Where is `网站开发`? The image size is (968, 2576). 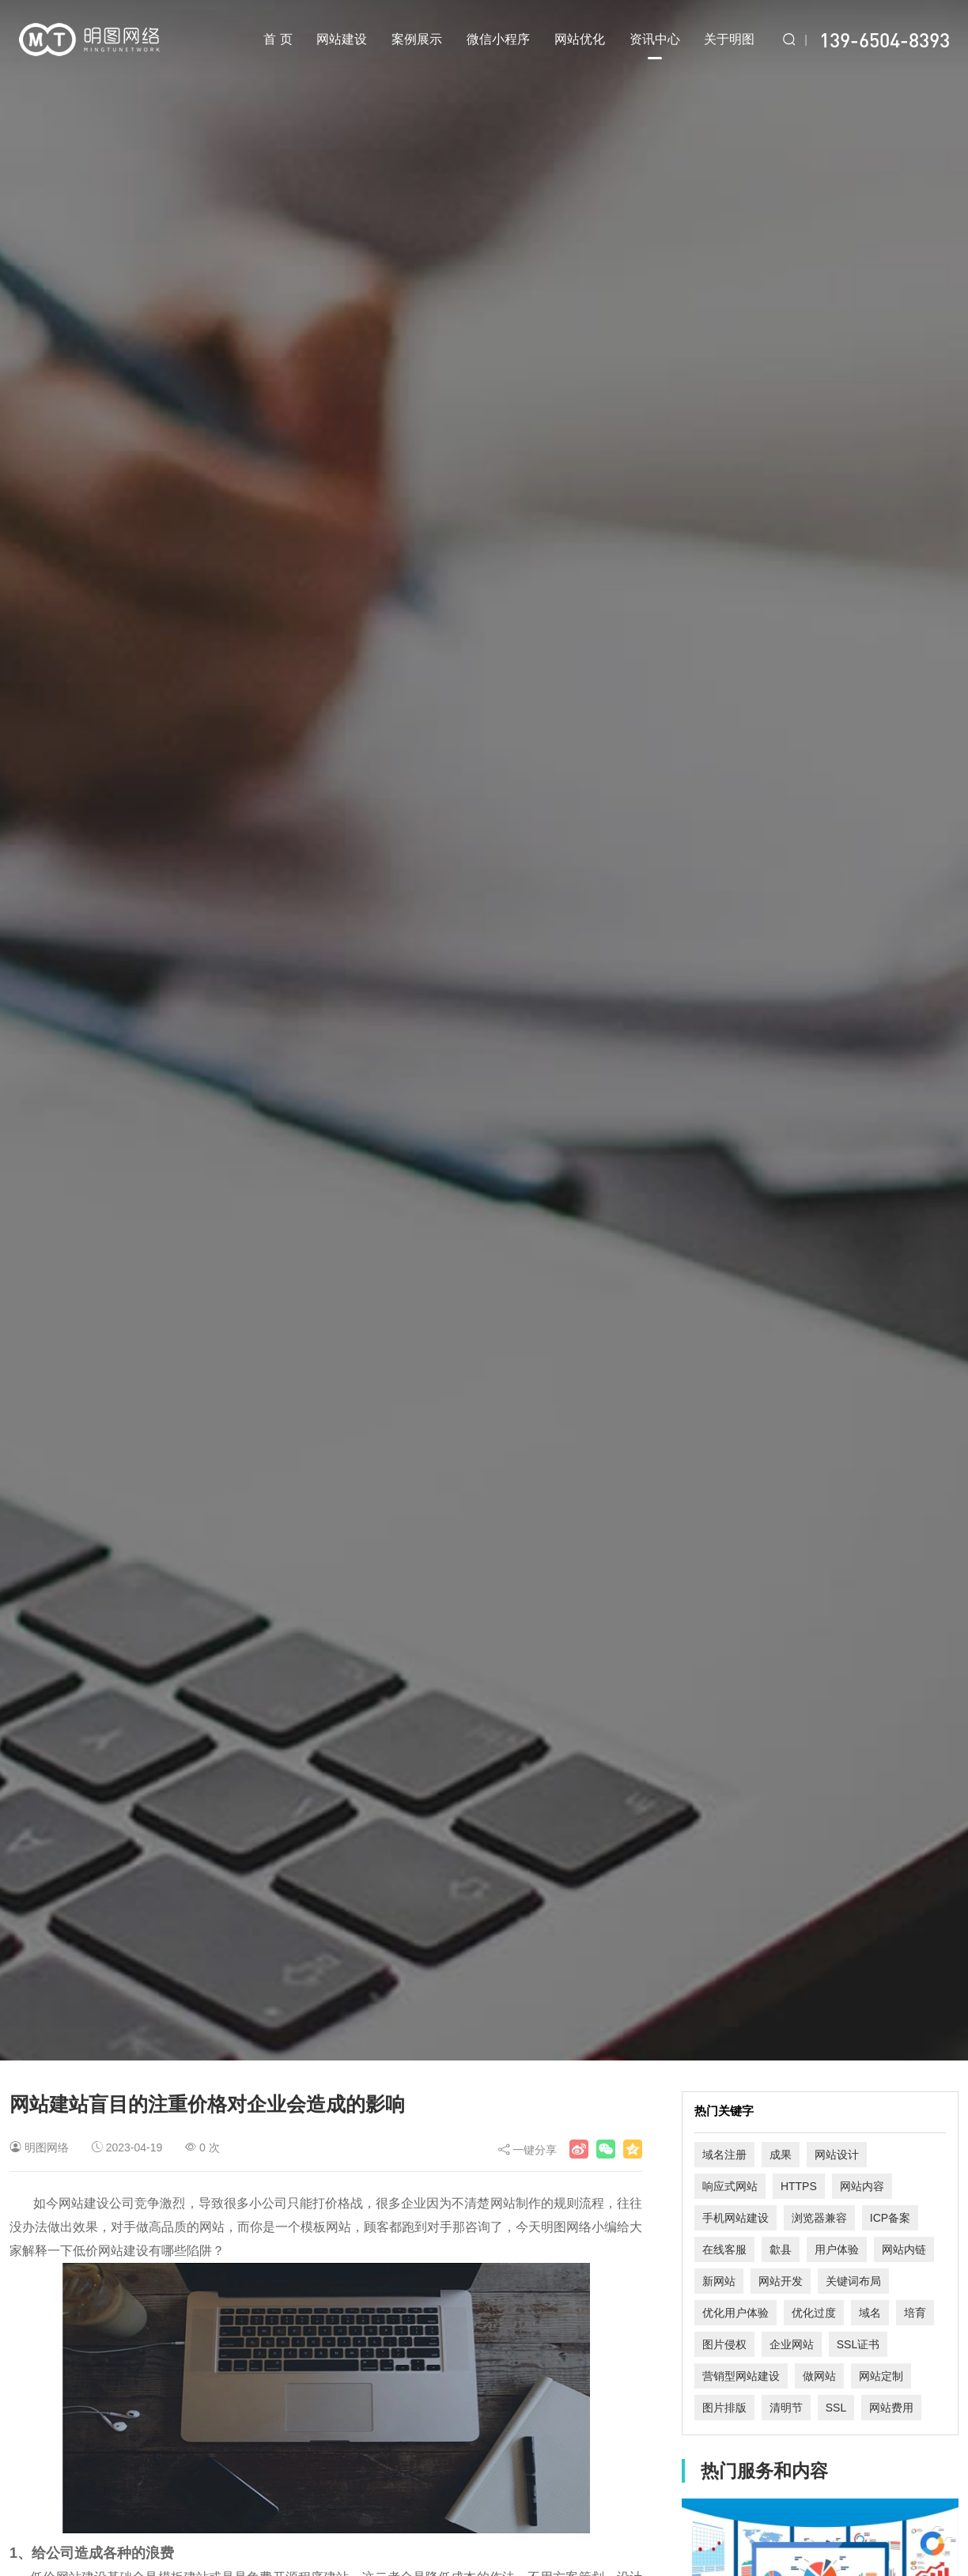
网站开发 is located at coordinates (780, 2281).